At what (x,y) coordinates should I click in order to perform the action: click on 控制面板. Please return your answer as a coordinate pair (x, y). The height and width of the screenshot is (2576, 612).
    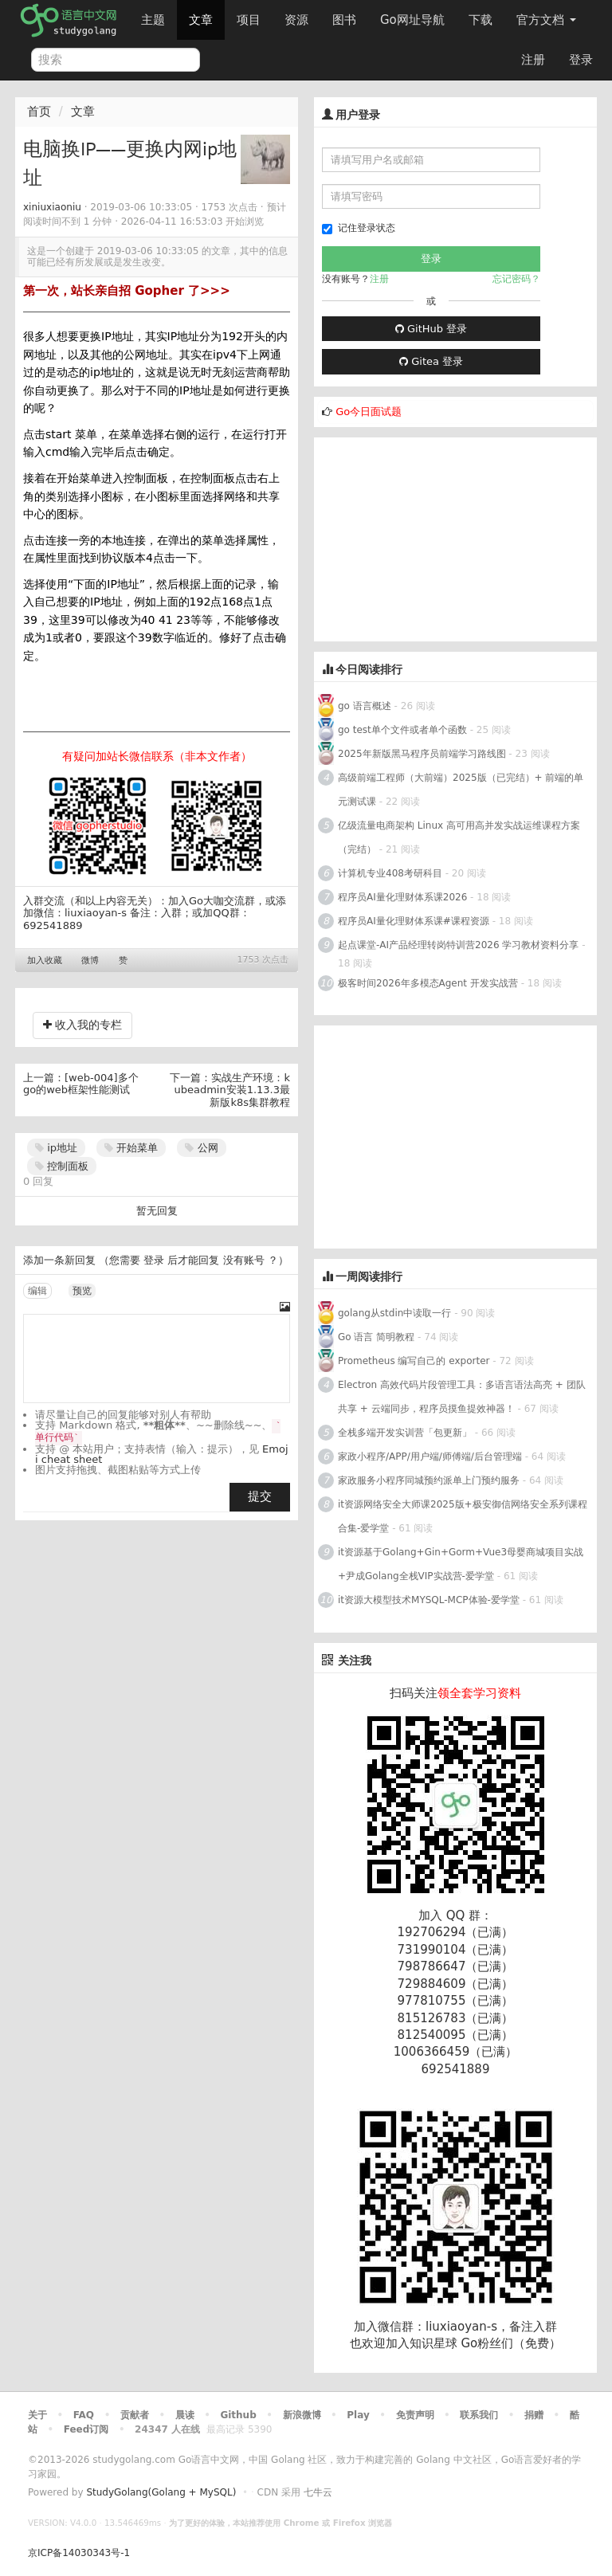
    Looking at the image, I should click on (61, 1166).